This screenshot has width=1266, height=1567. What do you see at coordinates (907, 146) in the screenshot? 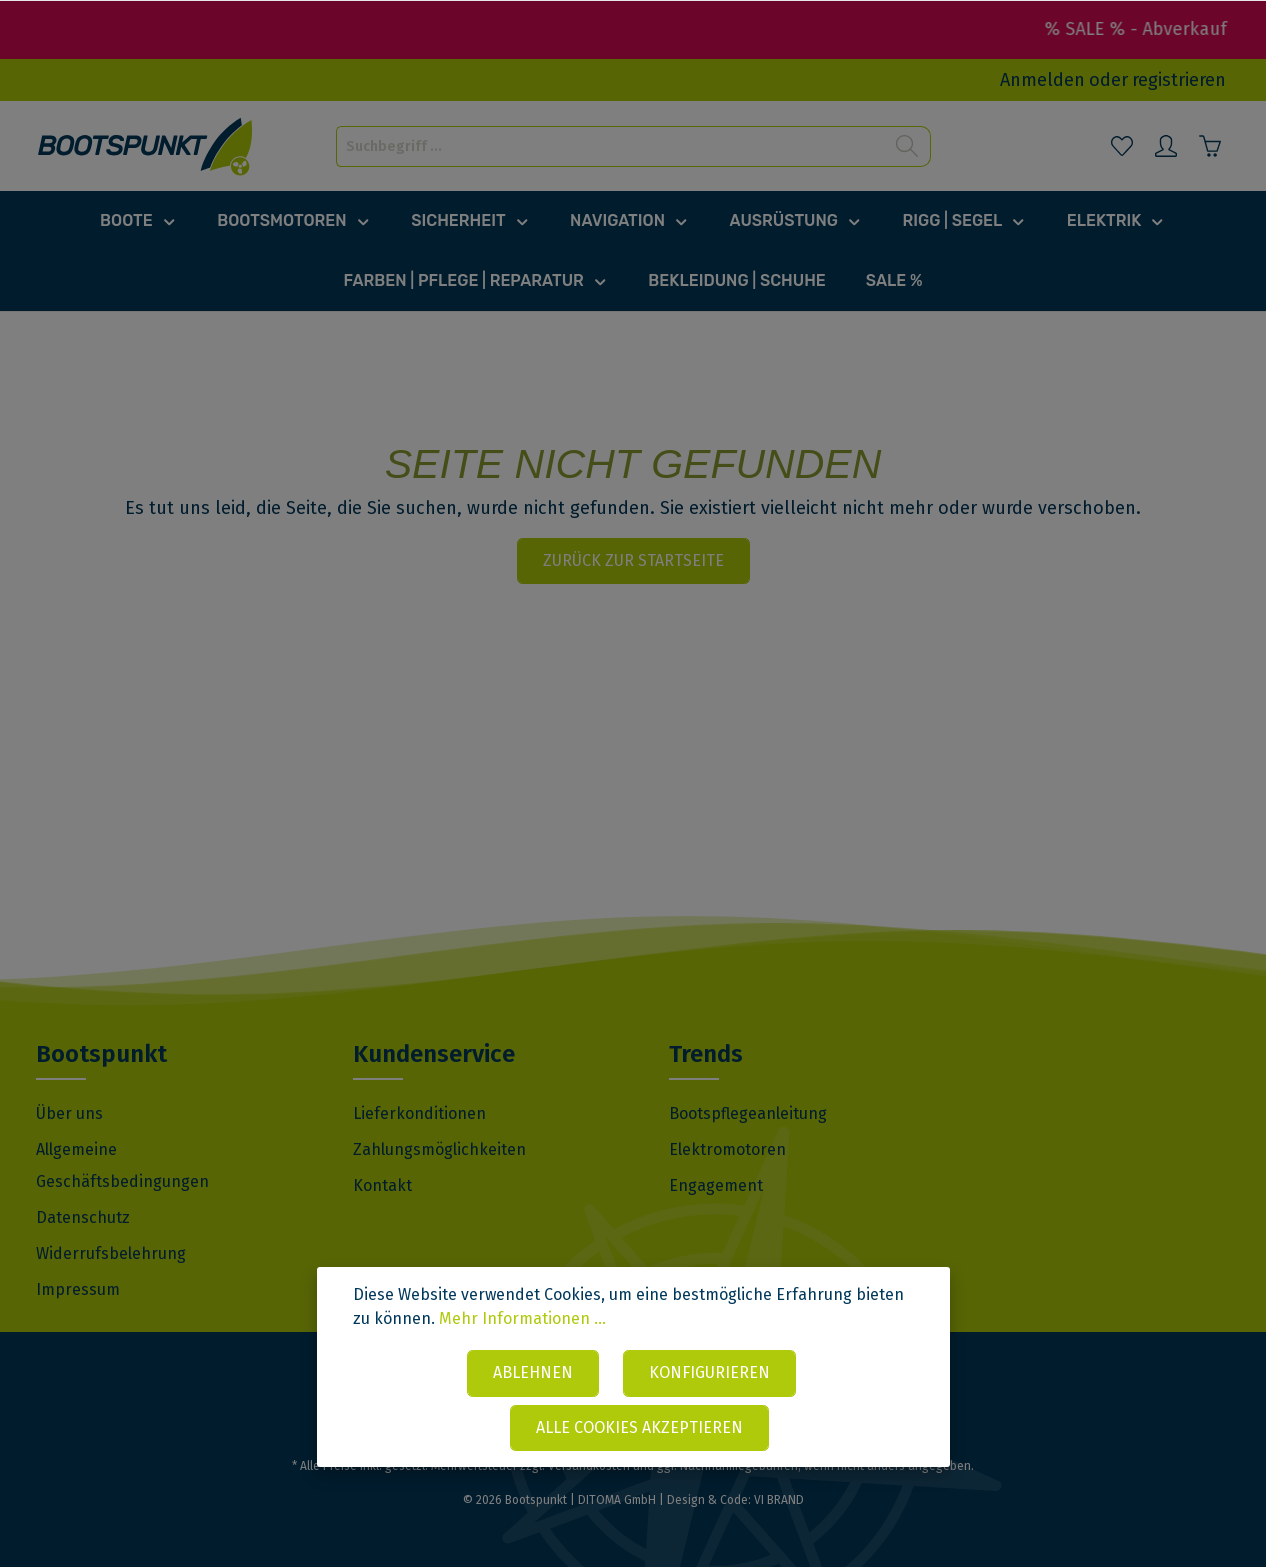
I see `[Suchen]` at bounding box center [907, 146].